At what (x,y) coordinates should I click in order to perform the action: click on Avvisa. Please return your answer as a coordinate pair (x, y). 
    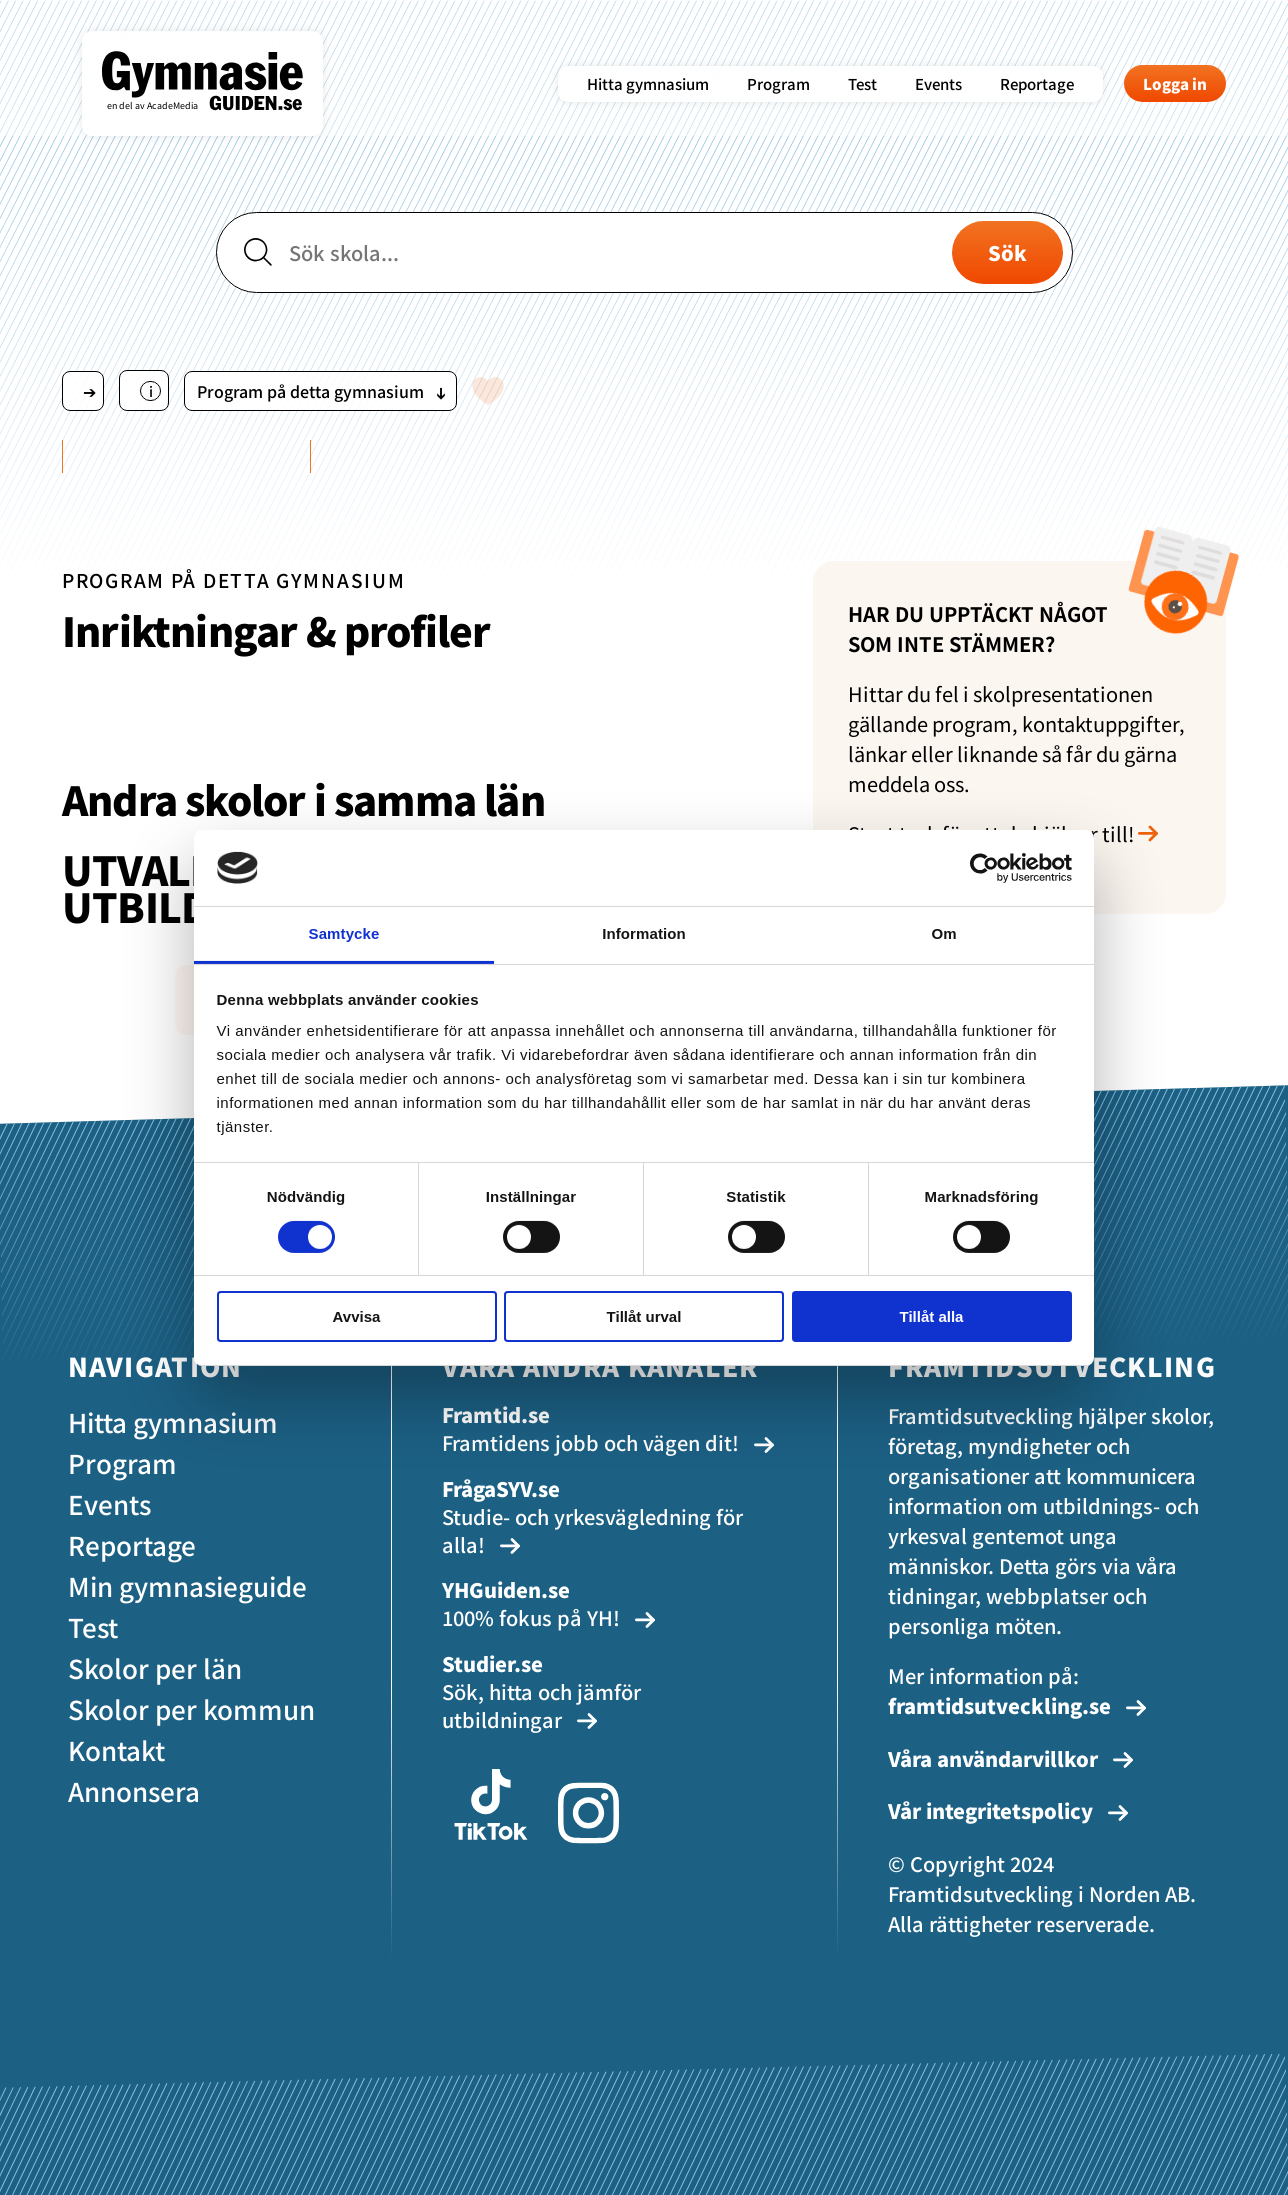
    Looking at the image, I should click on (357, 1316).